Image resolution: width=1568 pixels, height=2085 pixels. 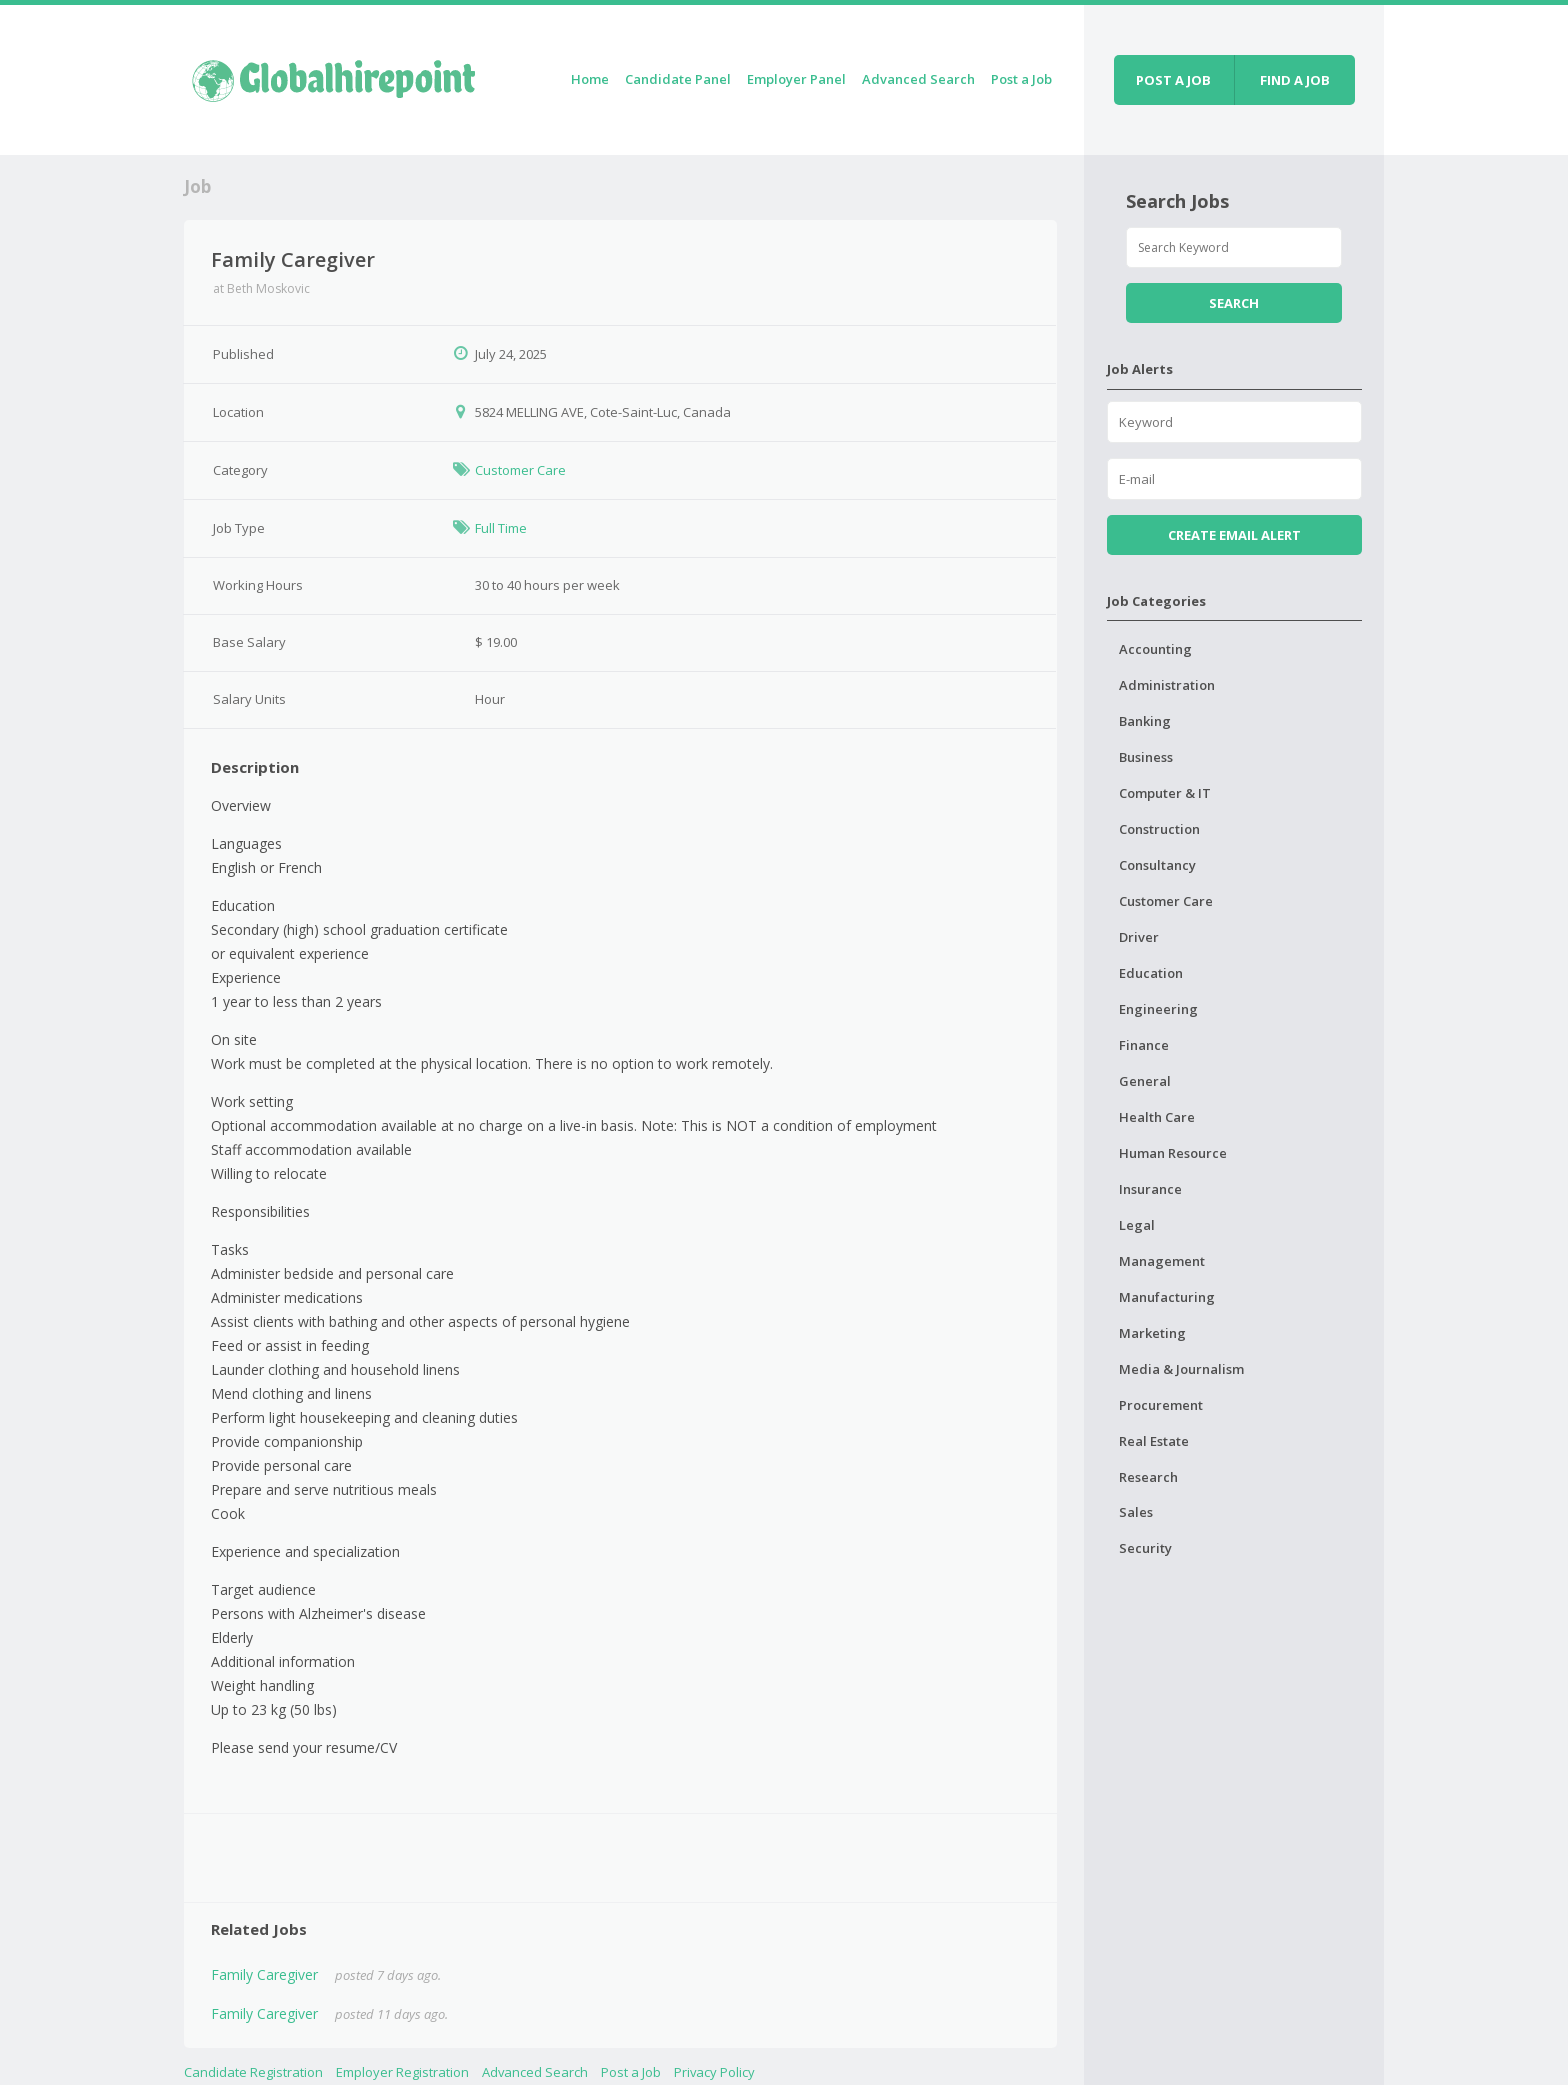 What do you see at coordinates (796, 79) in the screenshot?
I see `Employer Panel` at bounding box center [796, 79].